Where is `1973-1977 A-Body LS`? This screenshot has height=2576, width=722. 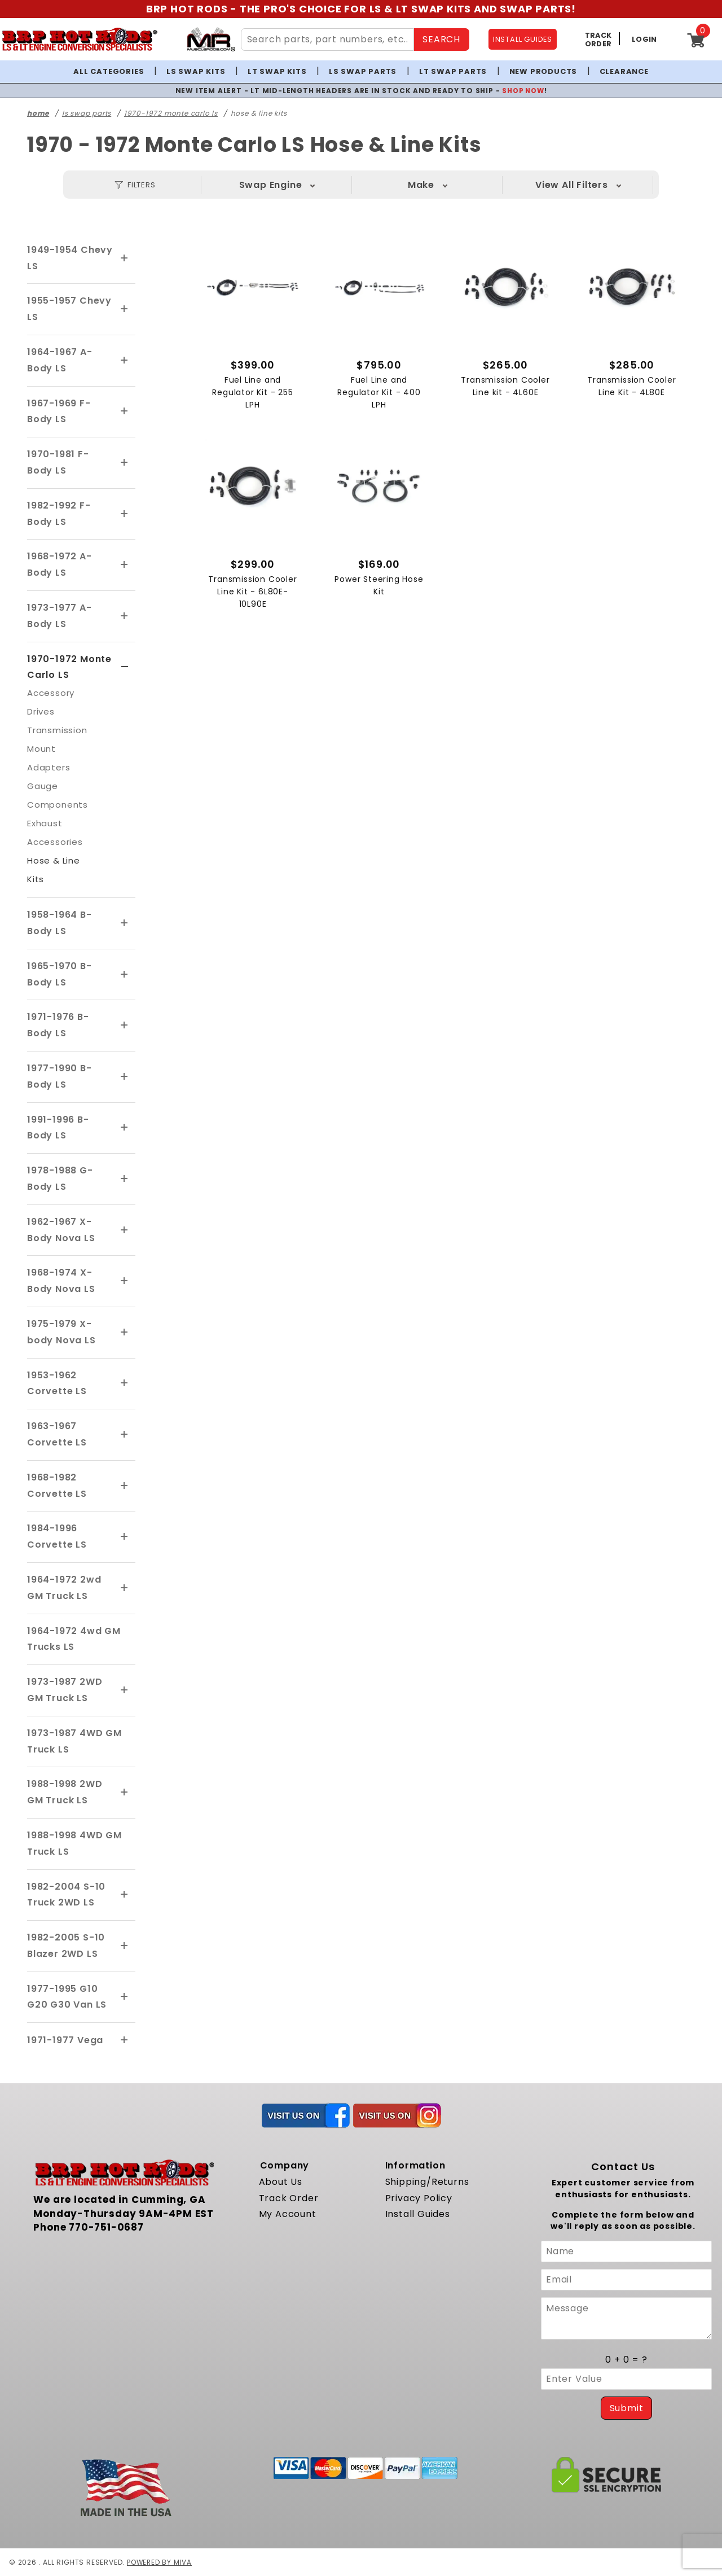
1973-1977 A-Body LS is located at coordinates (59, 615).